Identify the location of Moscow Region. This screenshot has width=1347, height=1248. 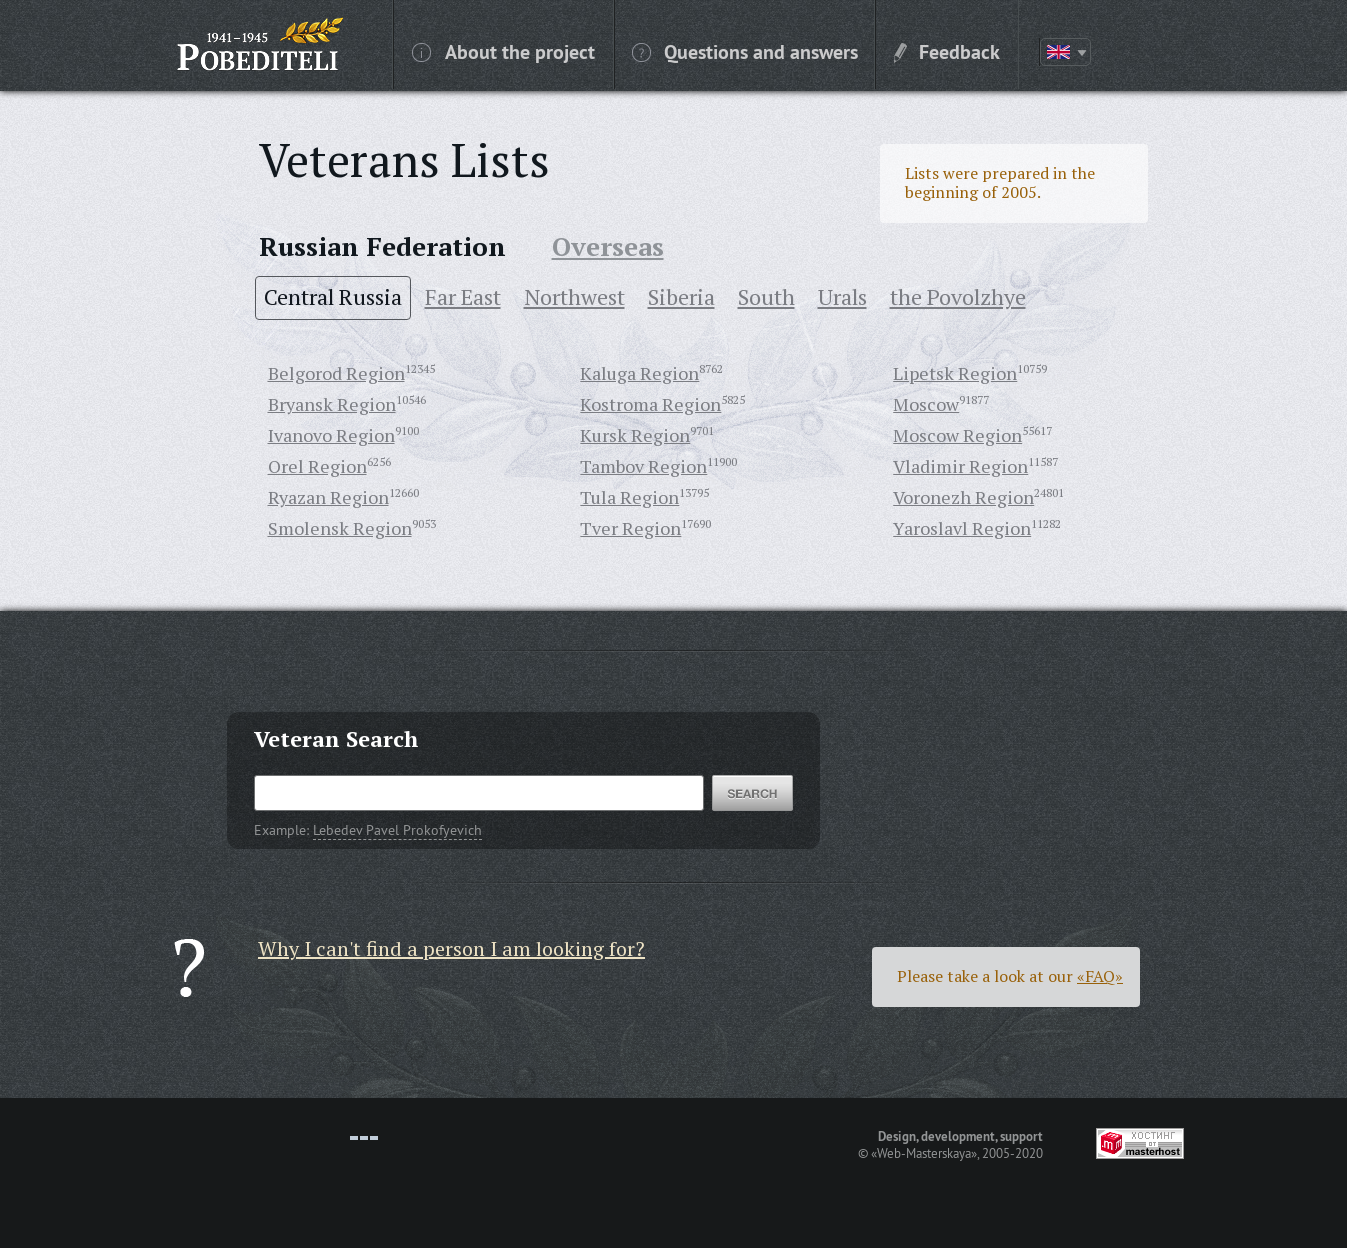
(957, 435).